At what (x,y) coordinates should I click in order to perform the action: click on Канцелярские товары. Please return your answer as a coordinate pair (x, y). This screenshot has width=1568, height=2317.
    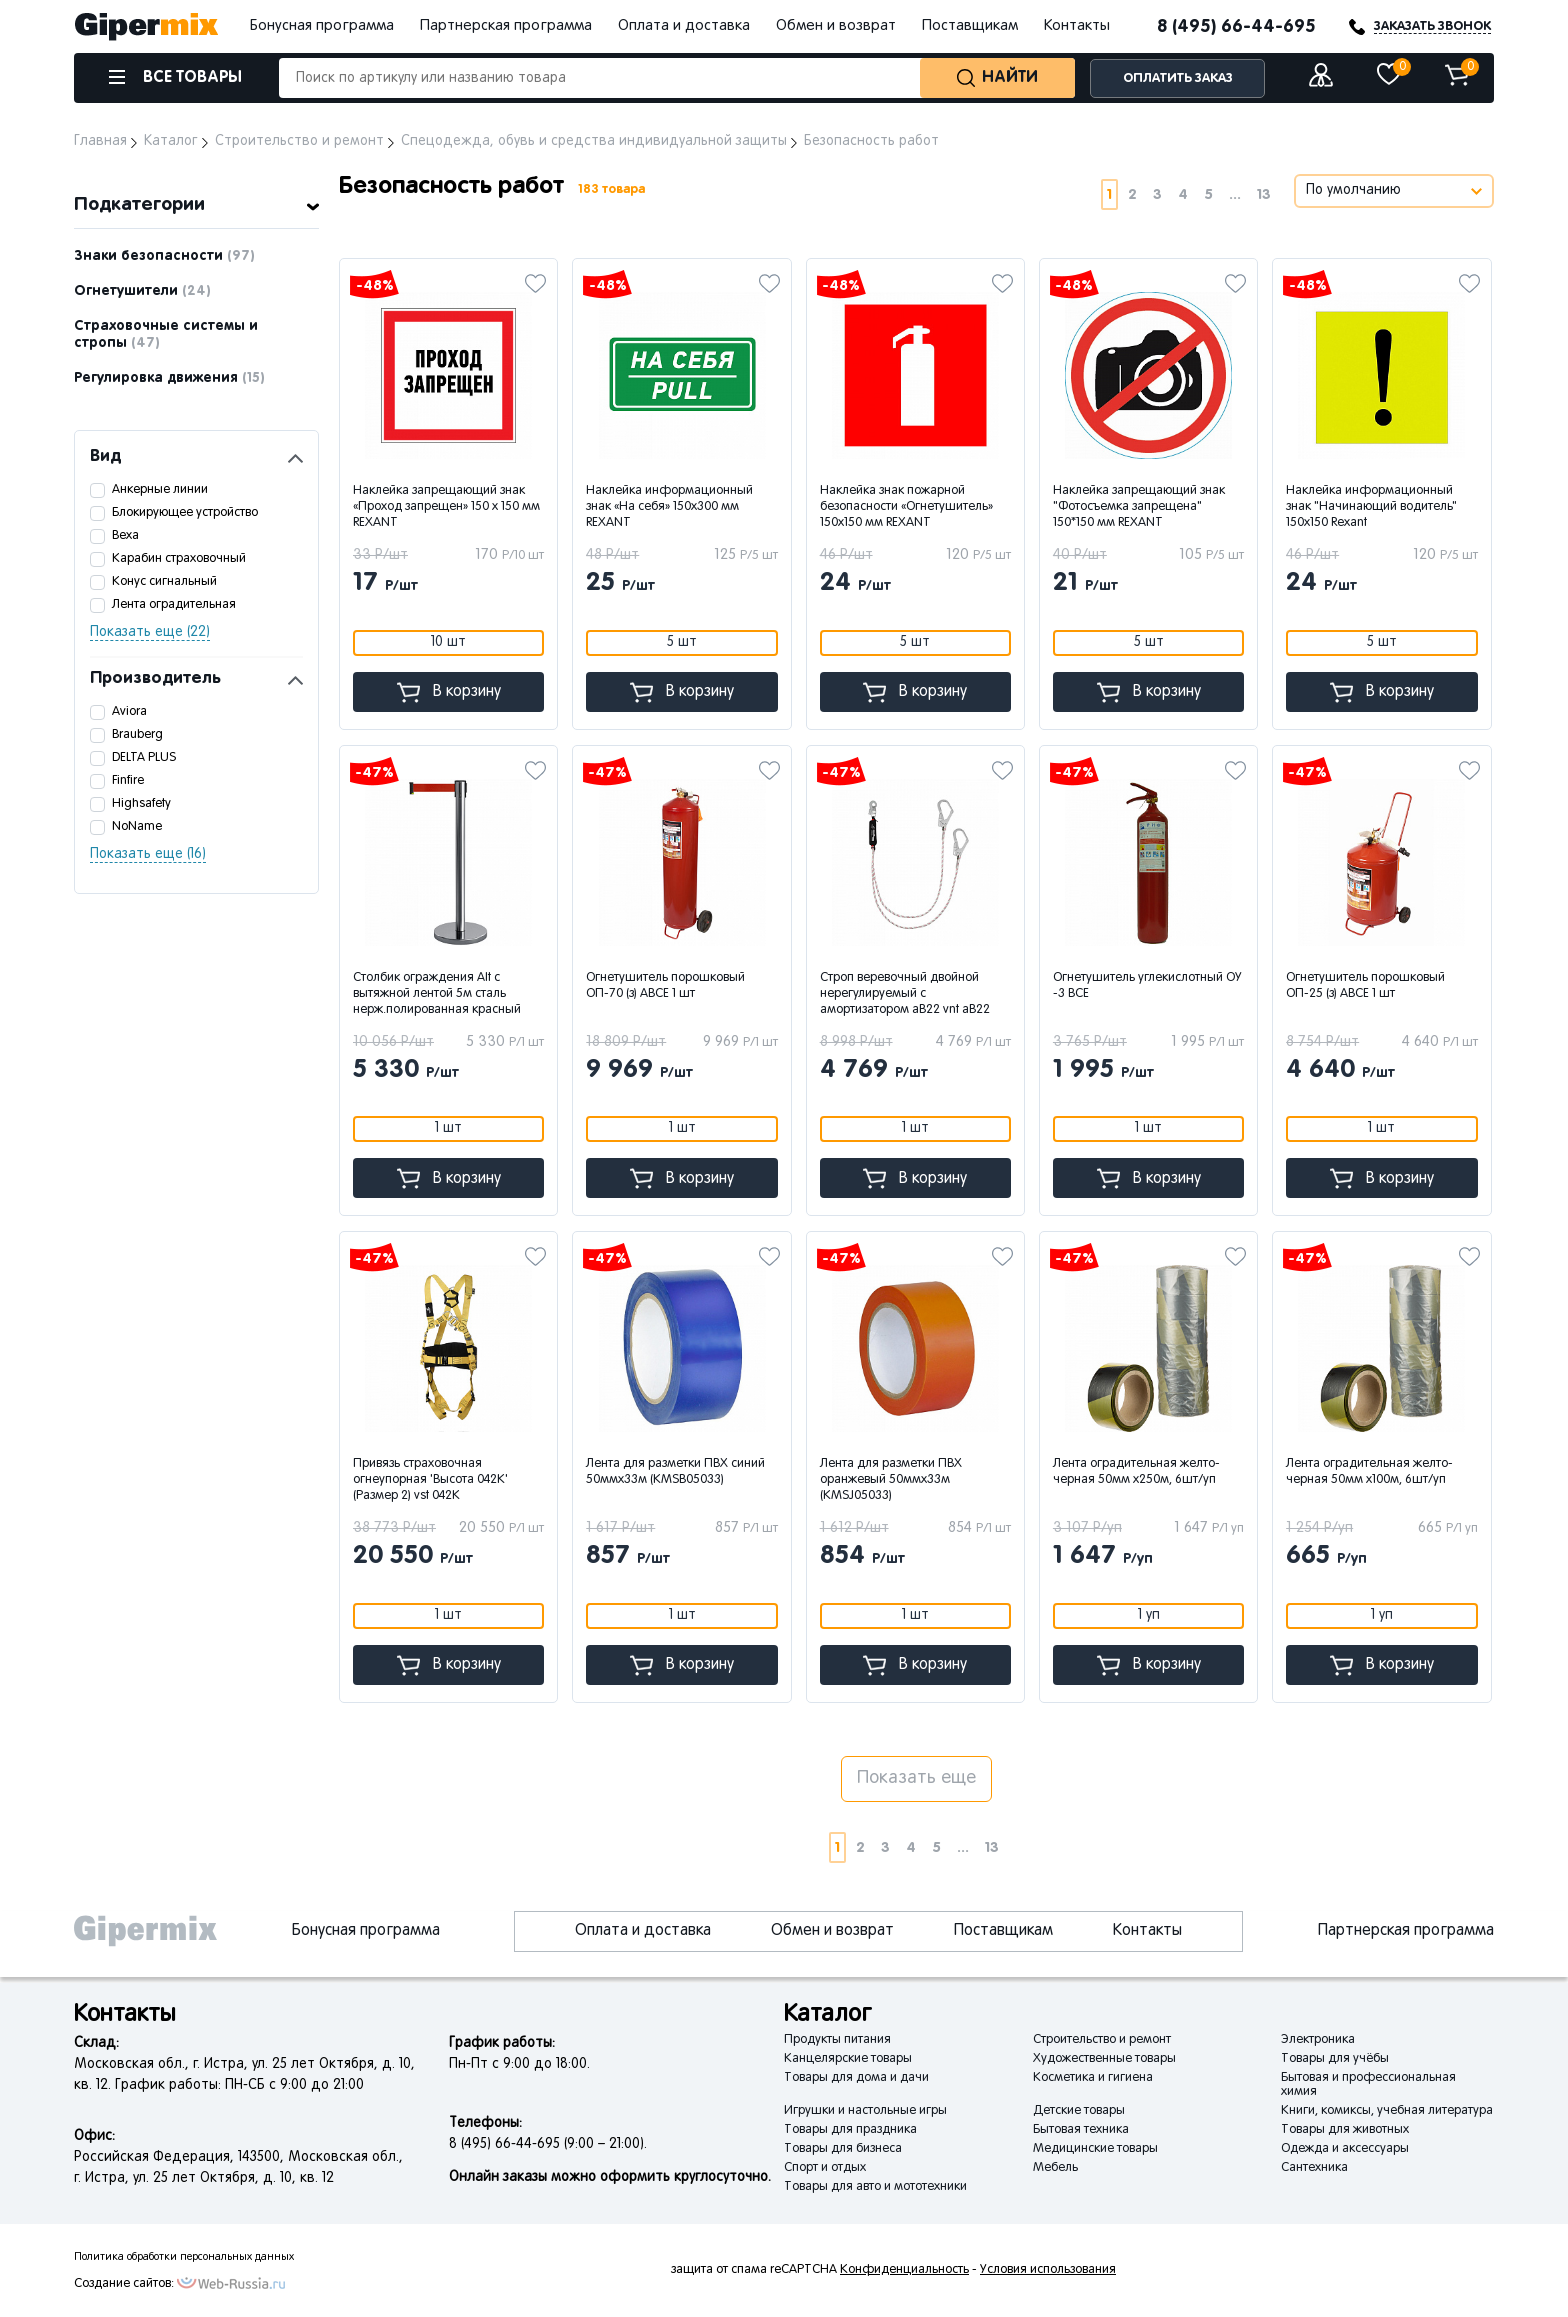
    Looking at the image, I should click on (848, 2059).